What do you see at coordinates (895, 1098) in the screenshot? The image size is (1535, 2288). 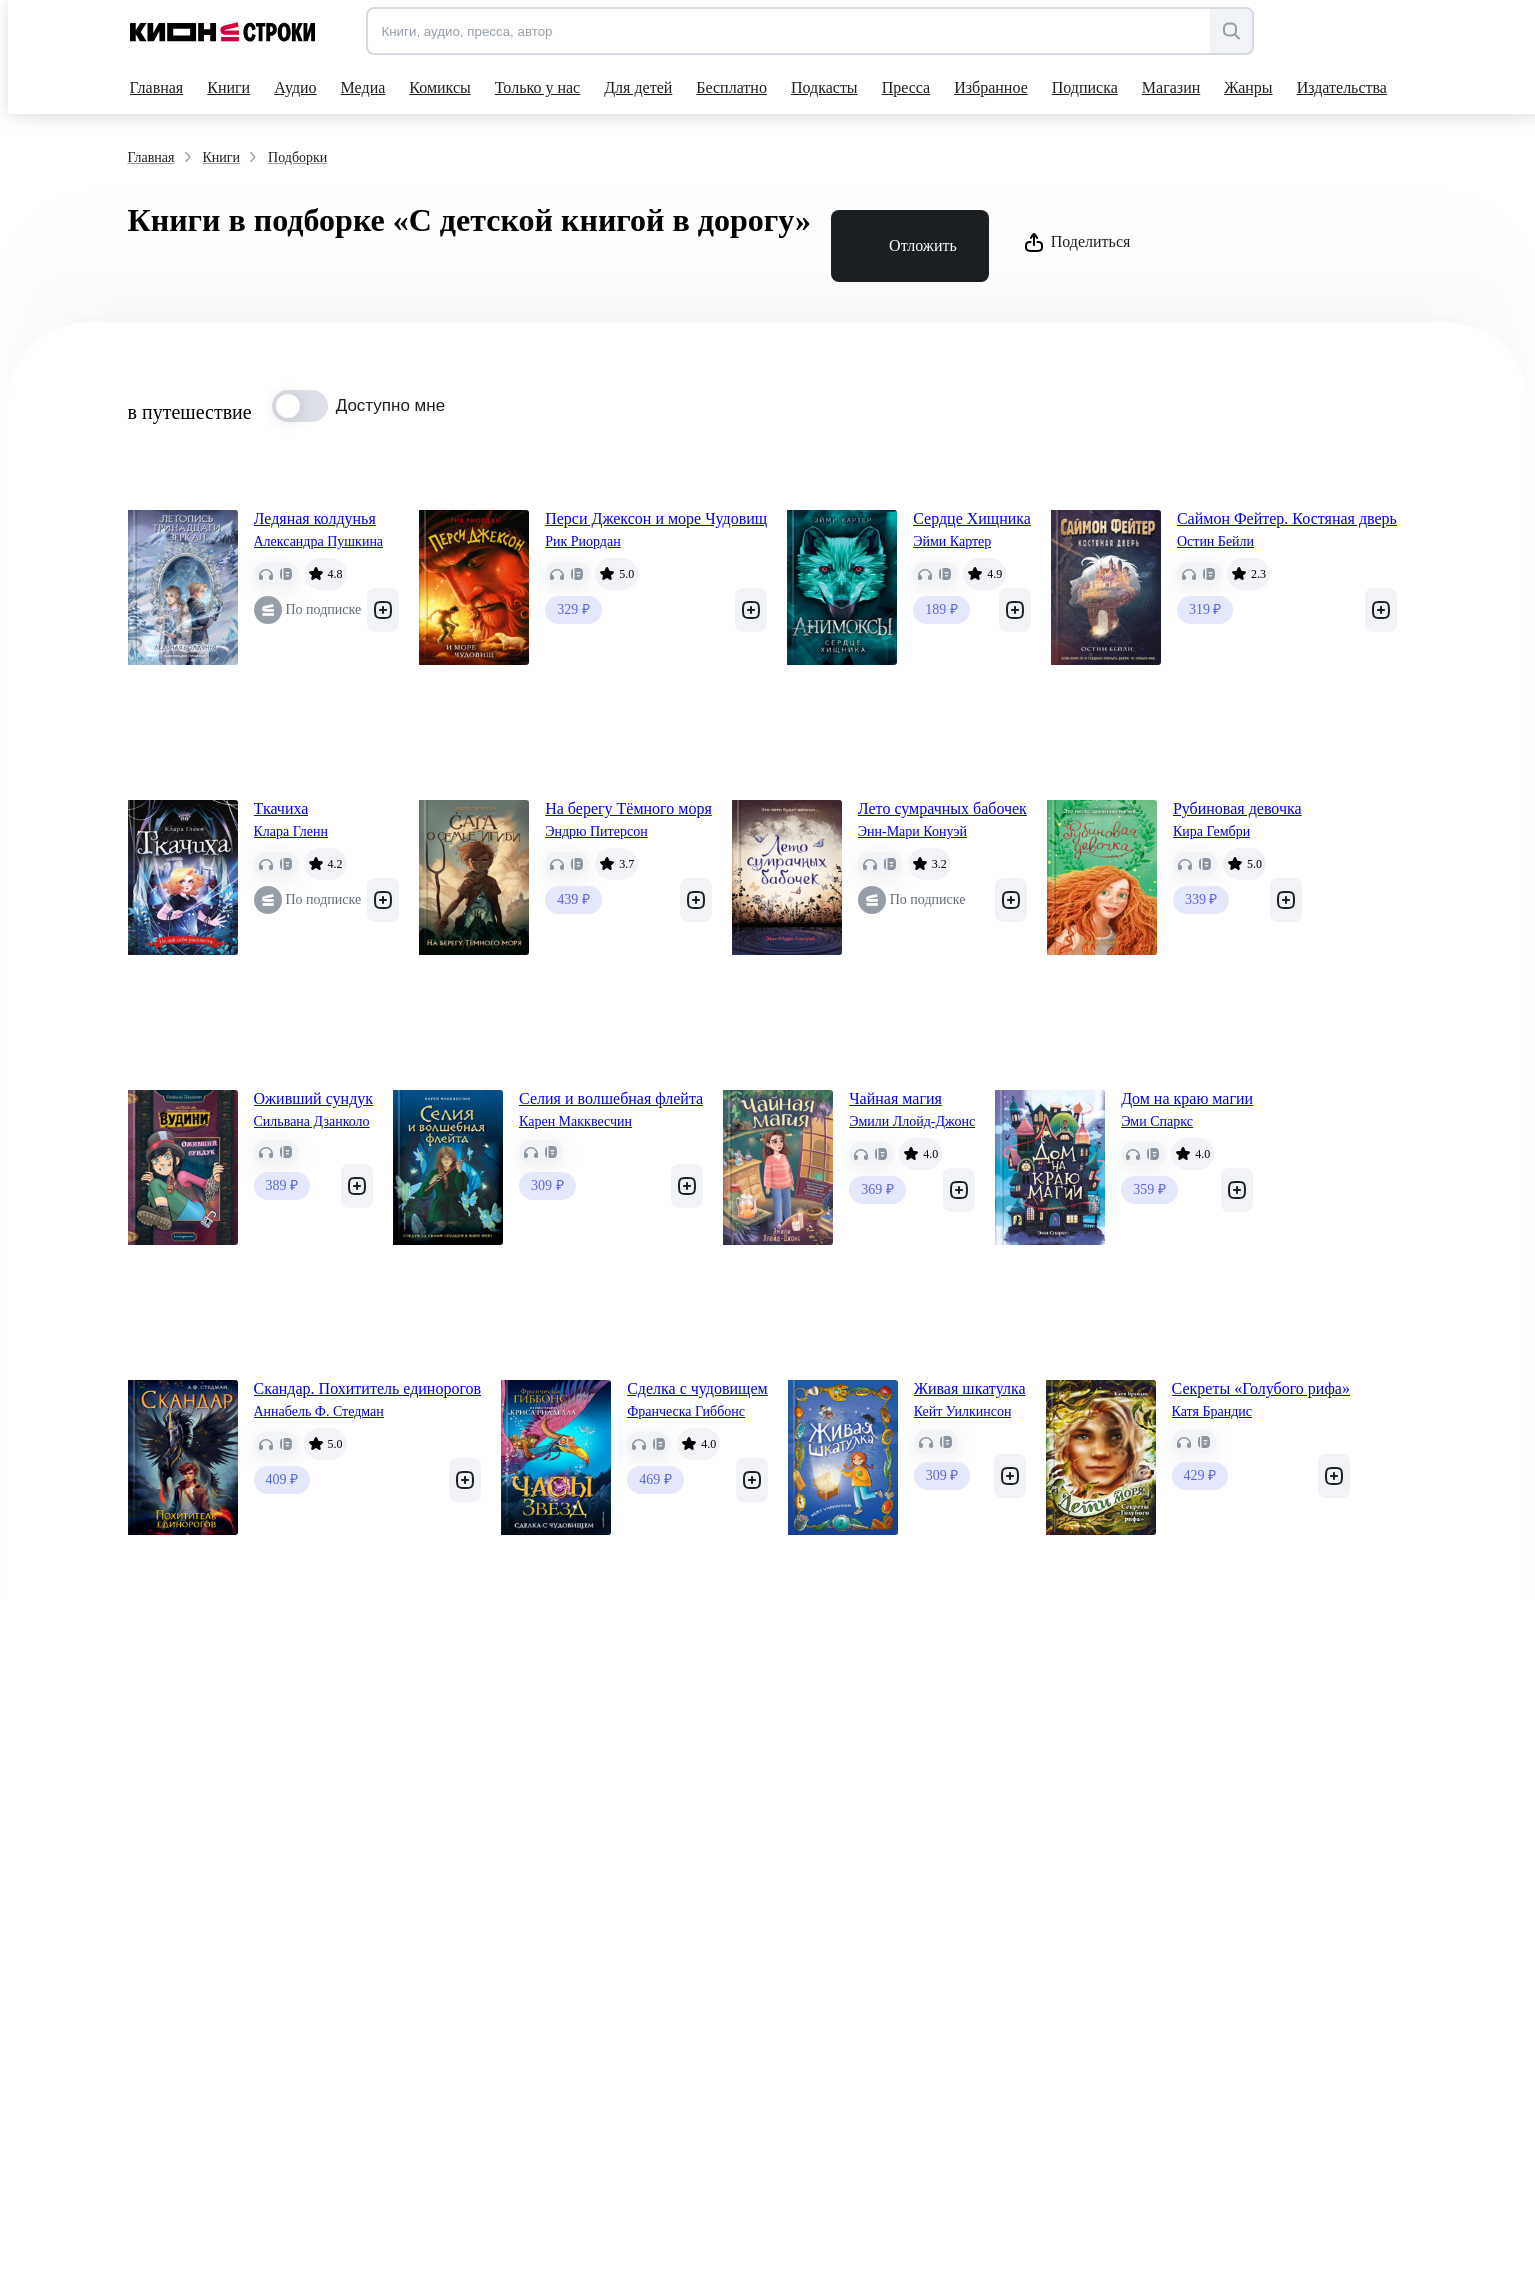 I see `Чайная магия` at bounding box center [895, 1098].